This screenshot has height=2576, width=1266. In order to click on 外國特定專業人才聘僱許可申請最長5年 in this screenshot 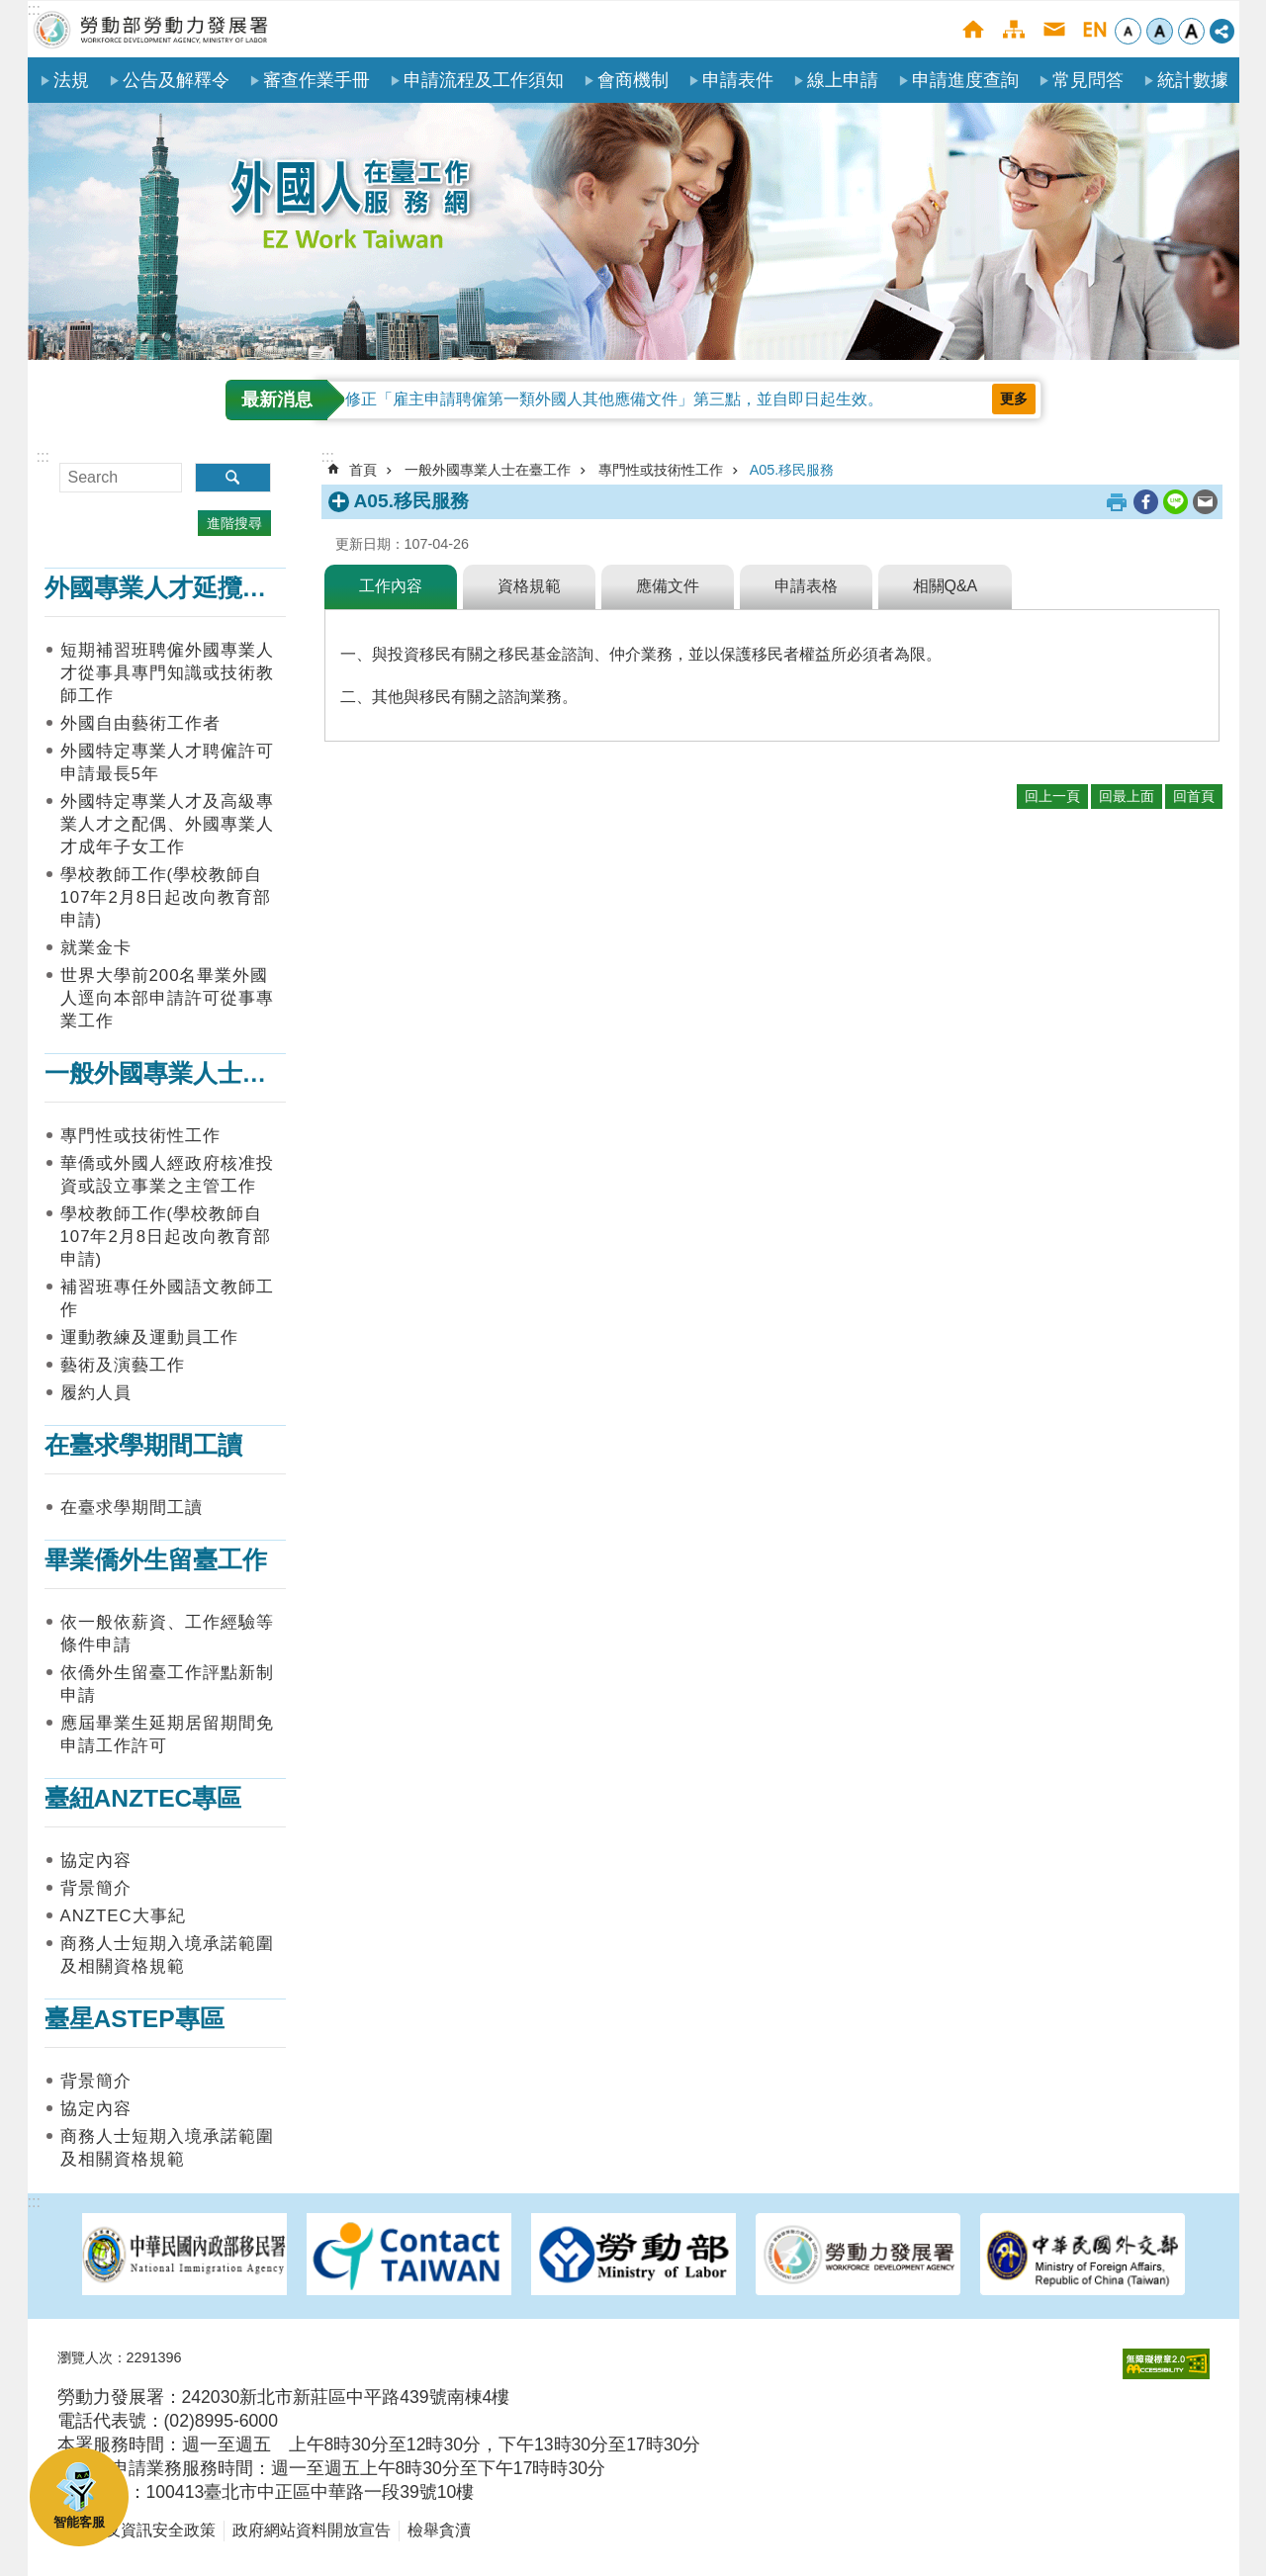, I will do `click(167, 762)`.